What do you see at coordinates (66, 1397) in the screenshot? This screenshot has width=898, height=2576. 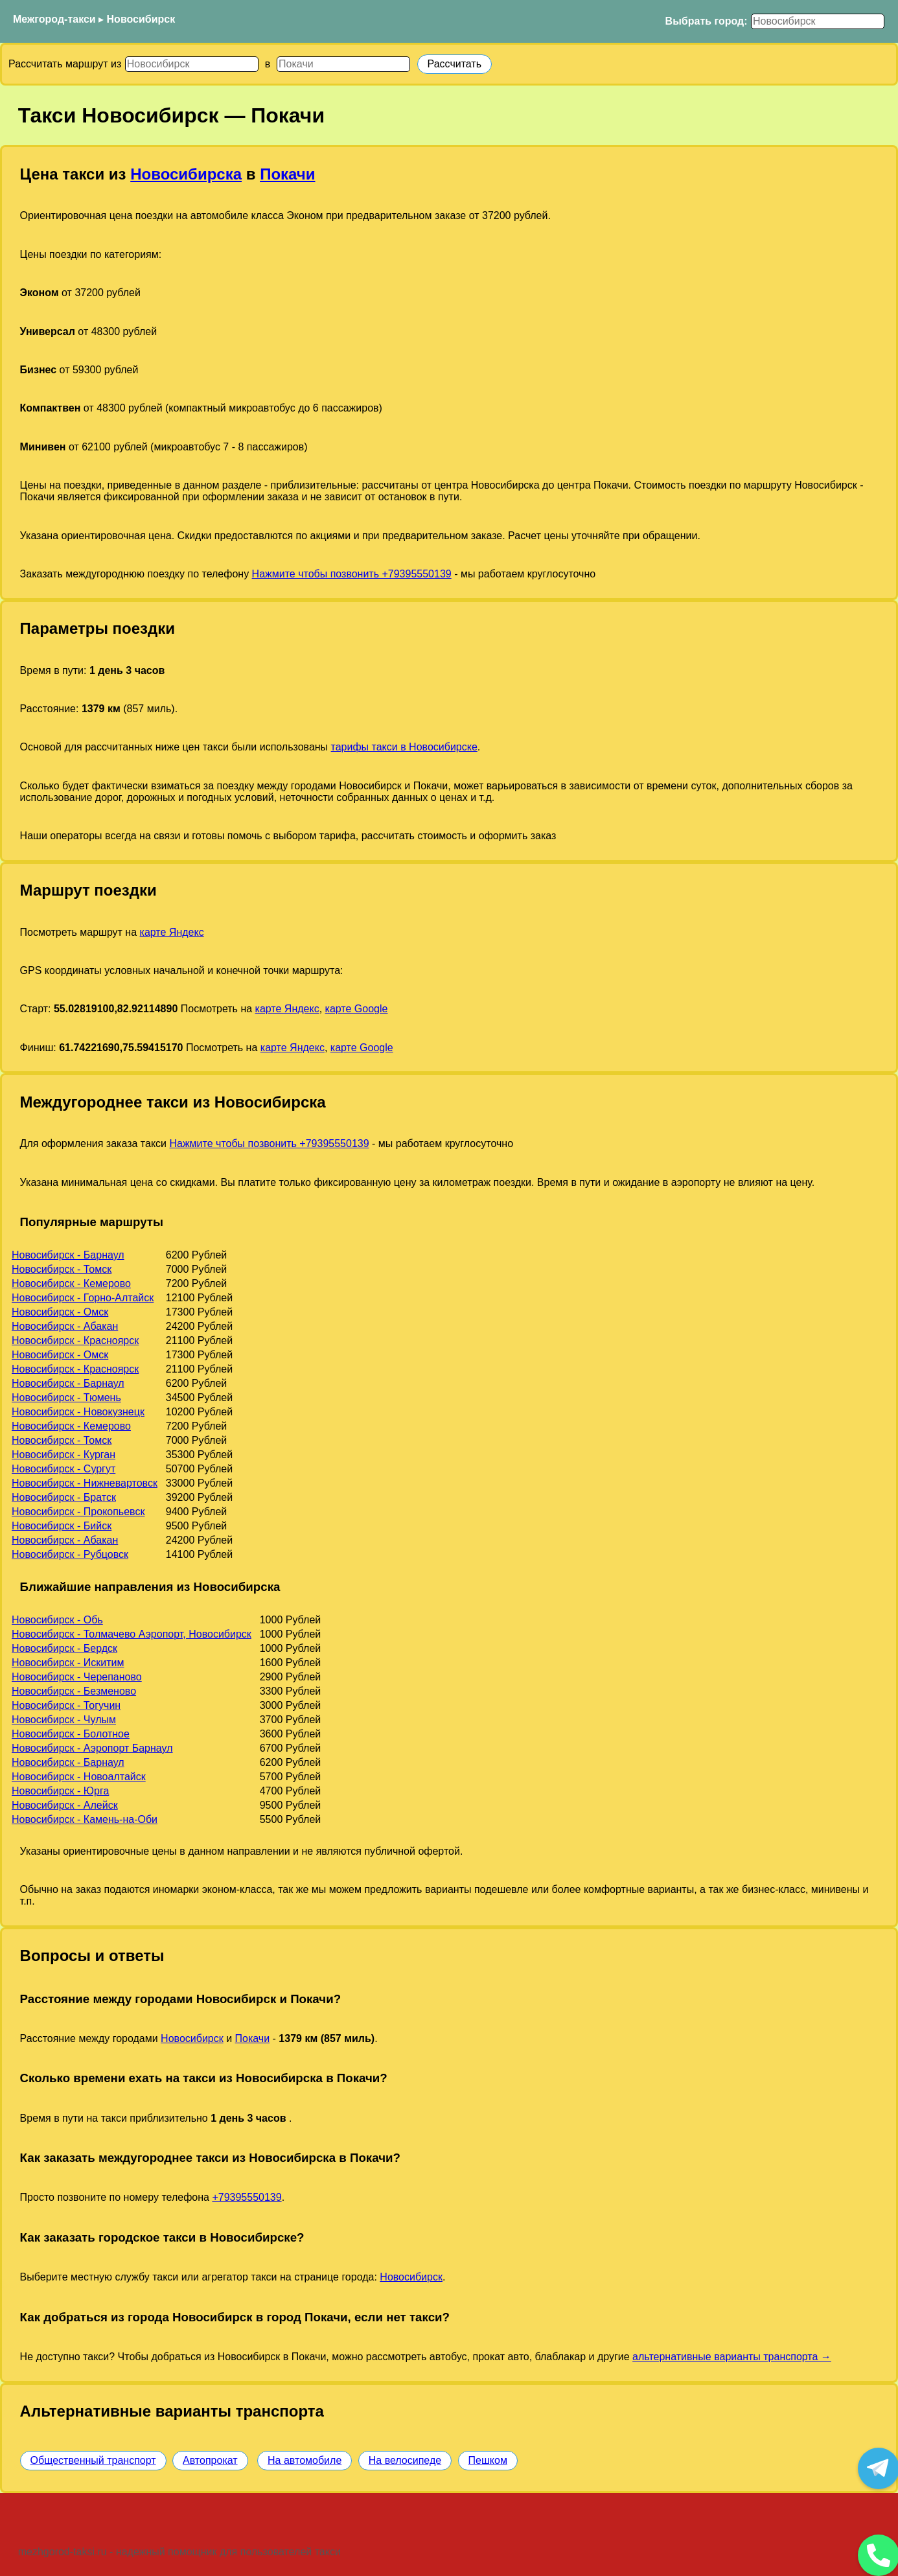 I see `Новосибирск - Тюмень` at bounding box center [66, 1397].